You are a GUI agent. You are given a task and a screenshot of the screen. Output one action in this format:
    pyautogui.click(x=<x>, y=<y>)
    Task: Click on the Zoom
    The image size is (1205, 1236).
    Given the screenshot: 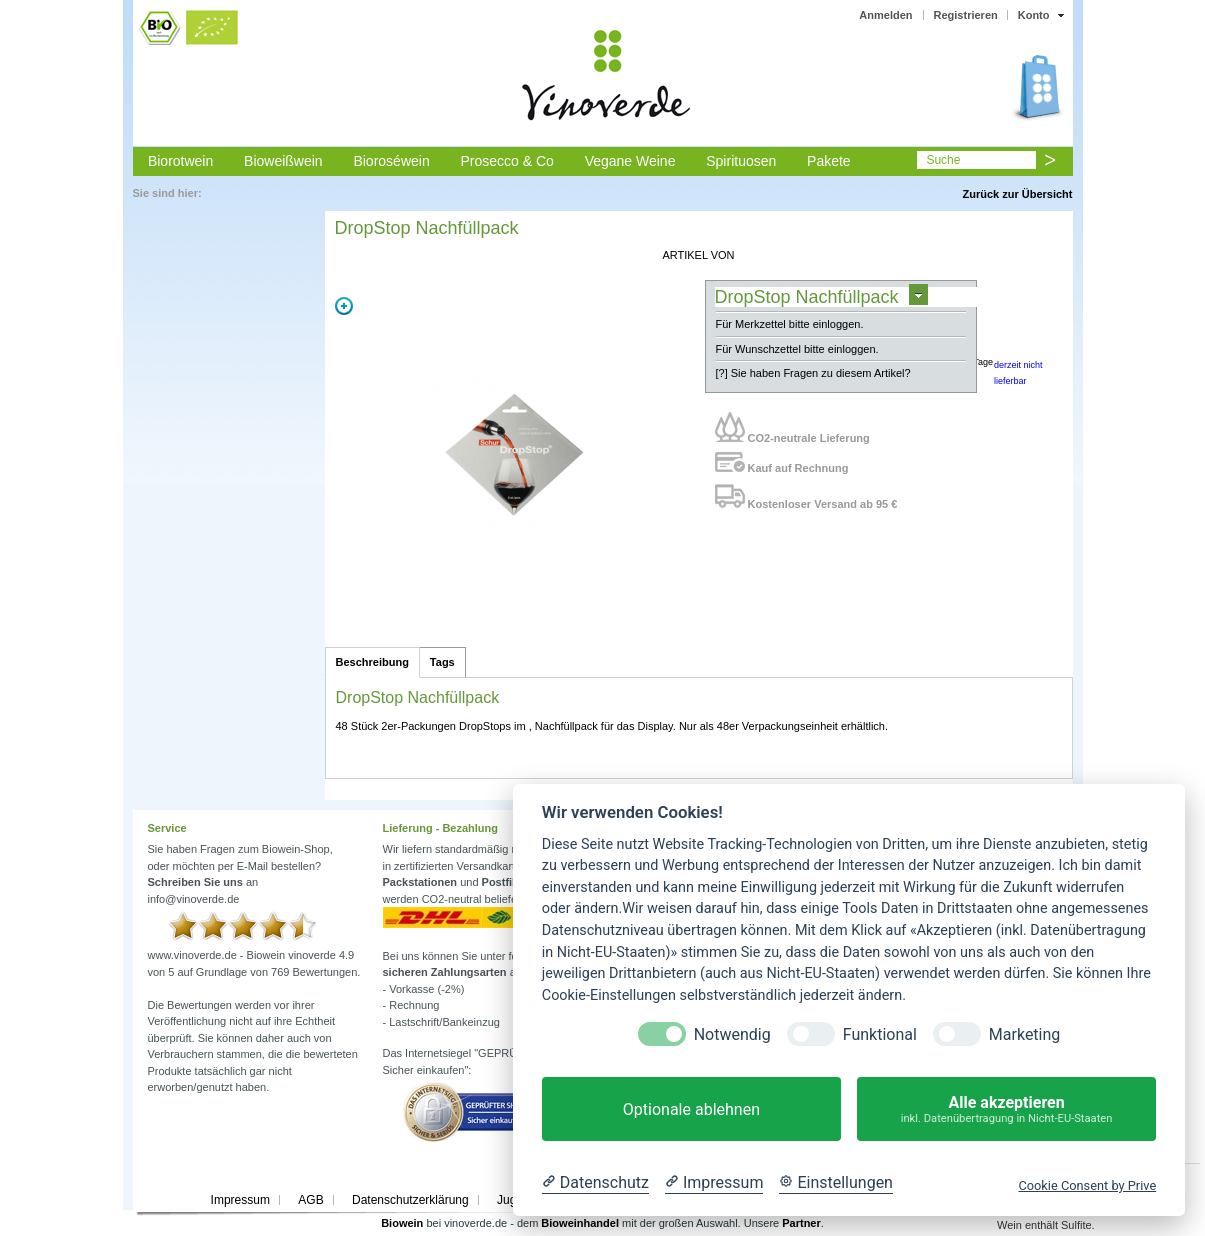 What is the action you would take?
    pyautogui.click(x=344, y=306)
    